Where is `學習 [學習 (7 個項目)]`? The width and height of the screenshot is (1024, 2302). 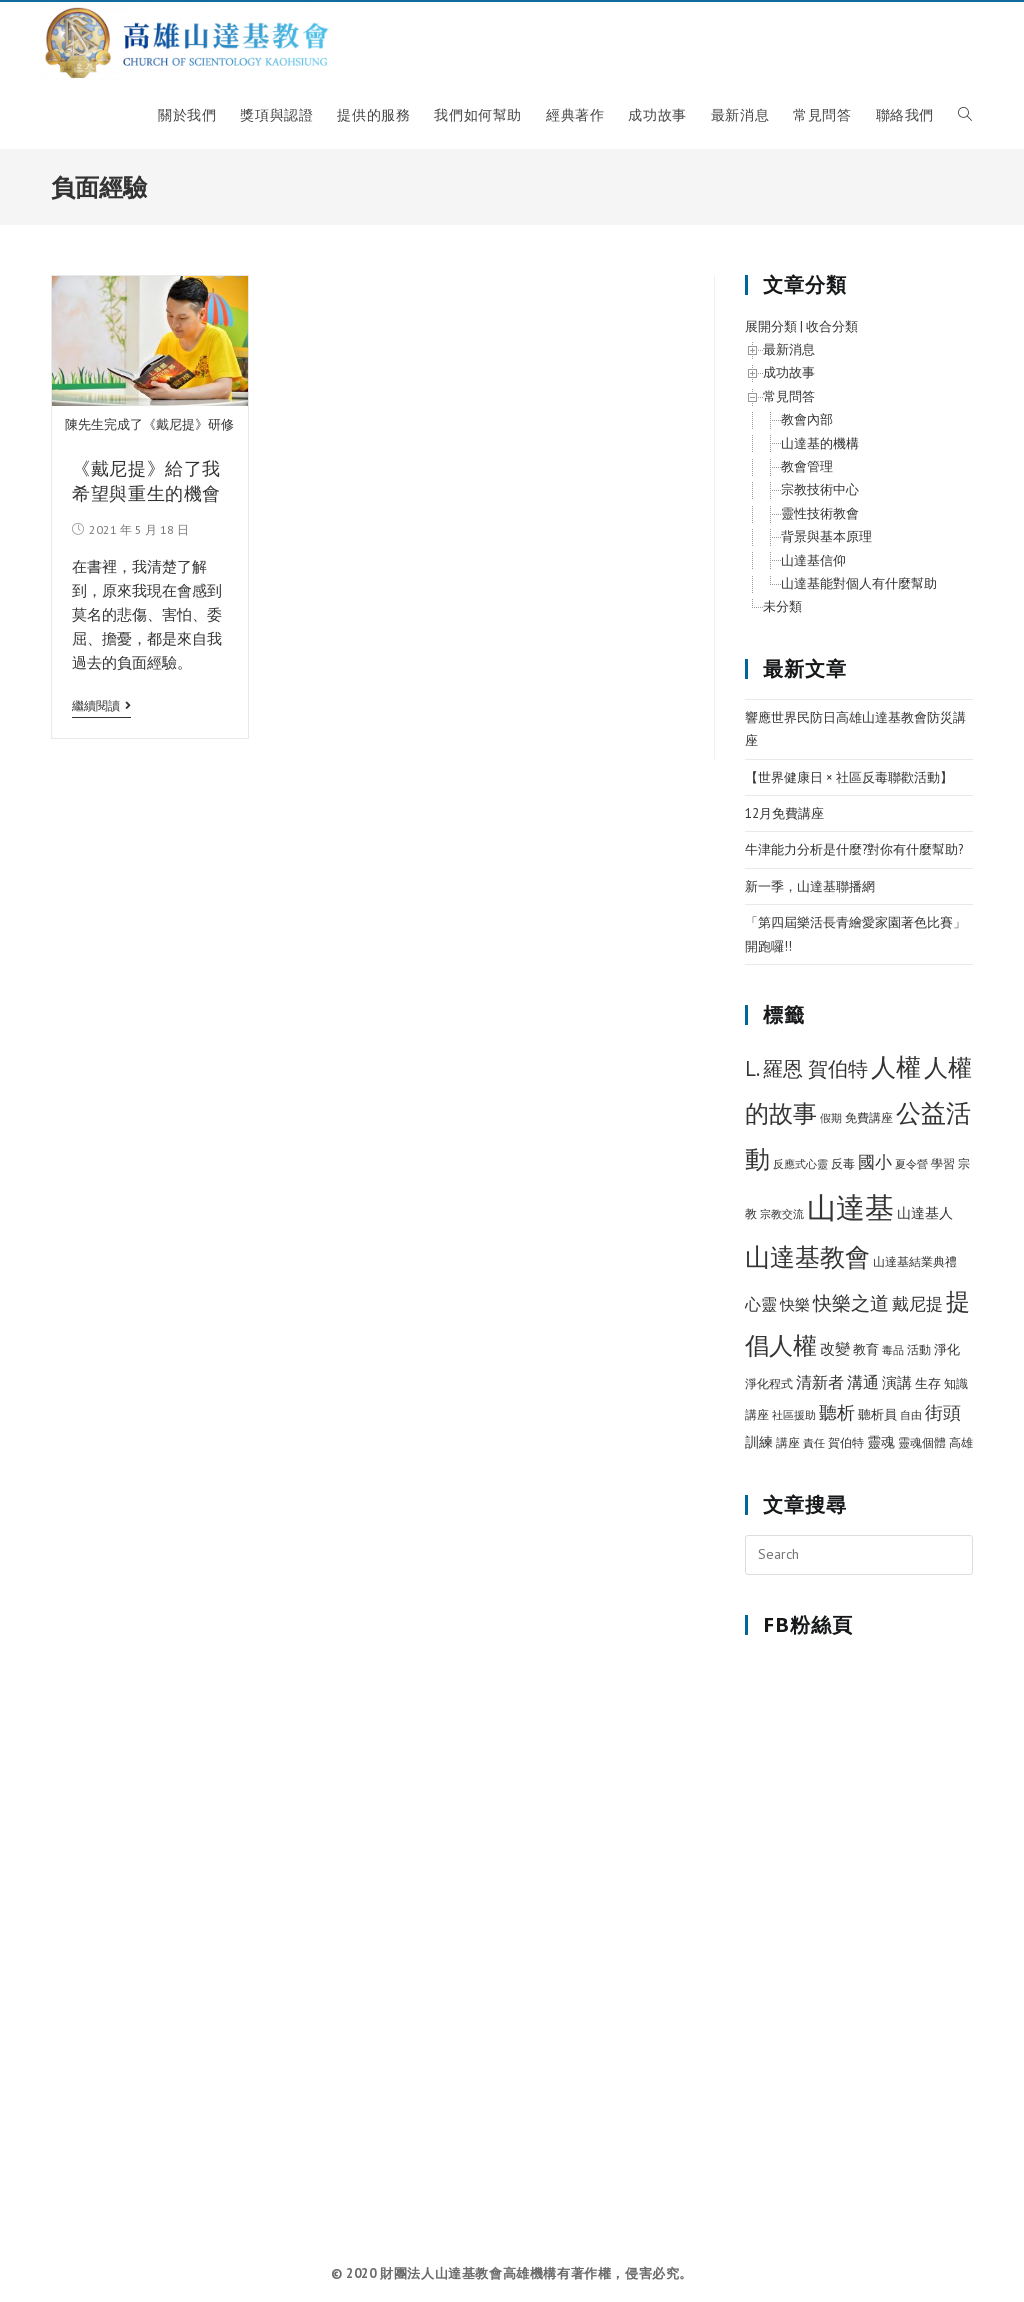 學習 [學習 (7 個項目)] is located at coordinates (943, 1170).